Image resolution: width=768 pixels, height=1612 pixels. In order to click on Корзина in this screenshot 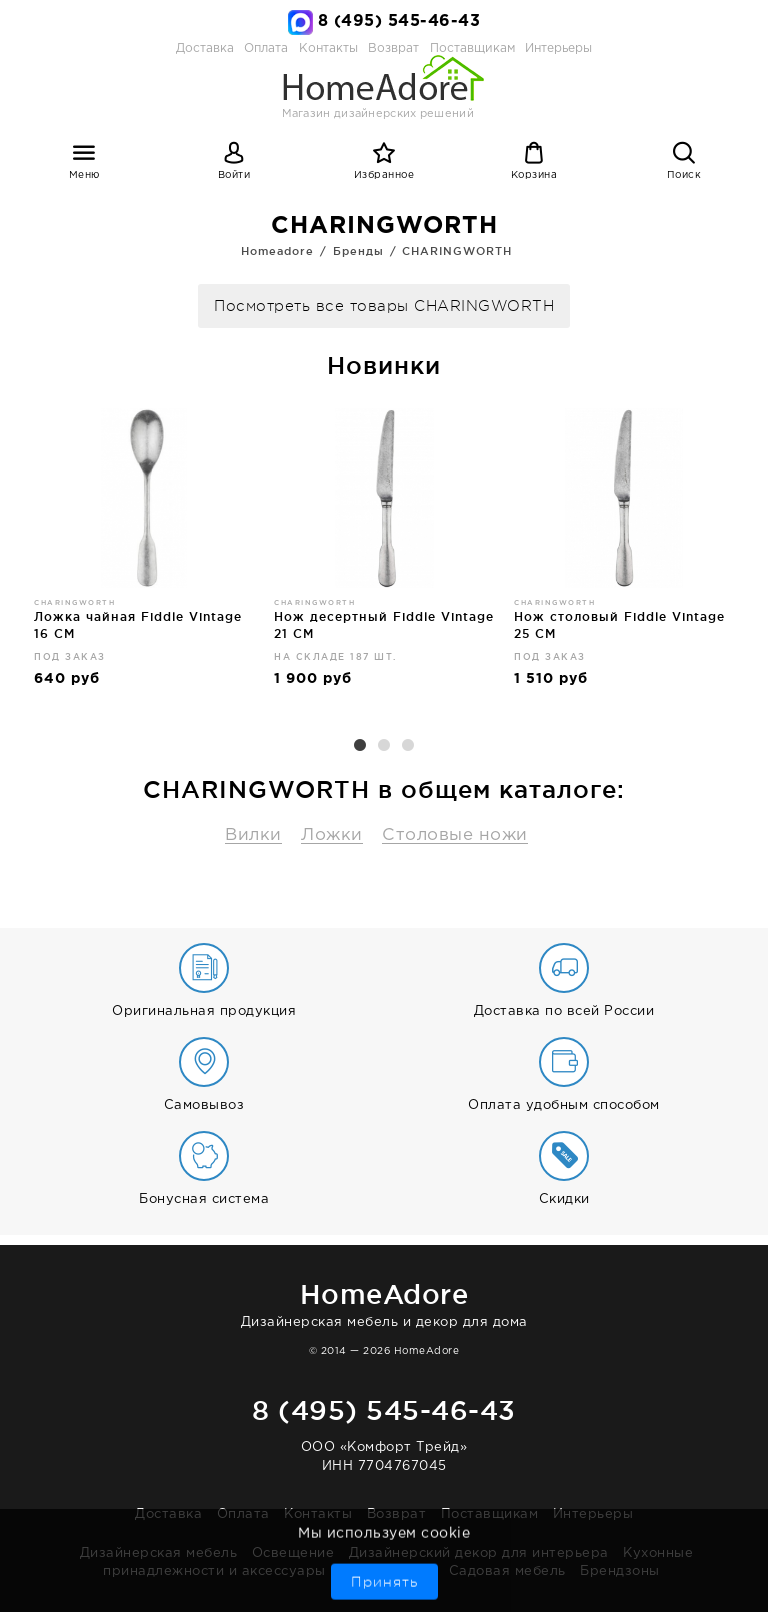, I will do `click(534, 175)`.